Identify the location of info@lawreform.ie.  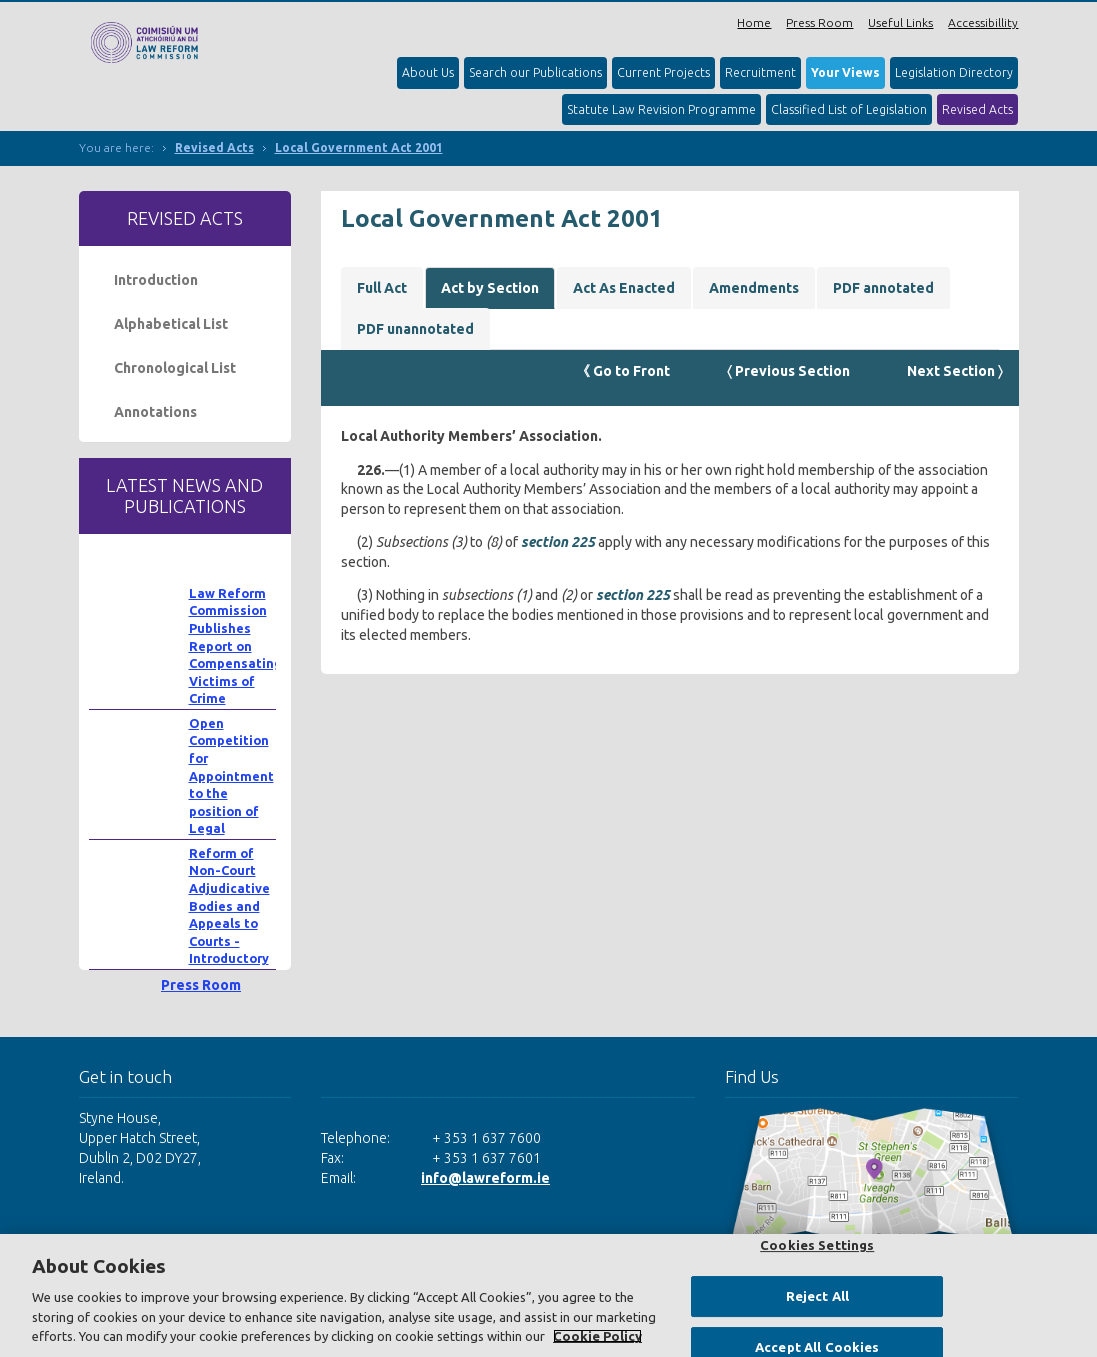
(485, 1178).